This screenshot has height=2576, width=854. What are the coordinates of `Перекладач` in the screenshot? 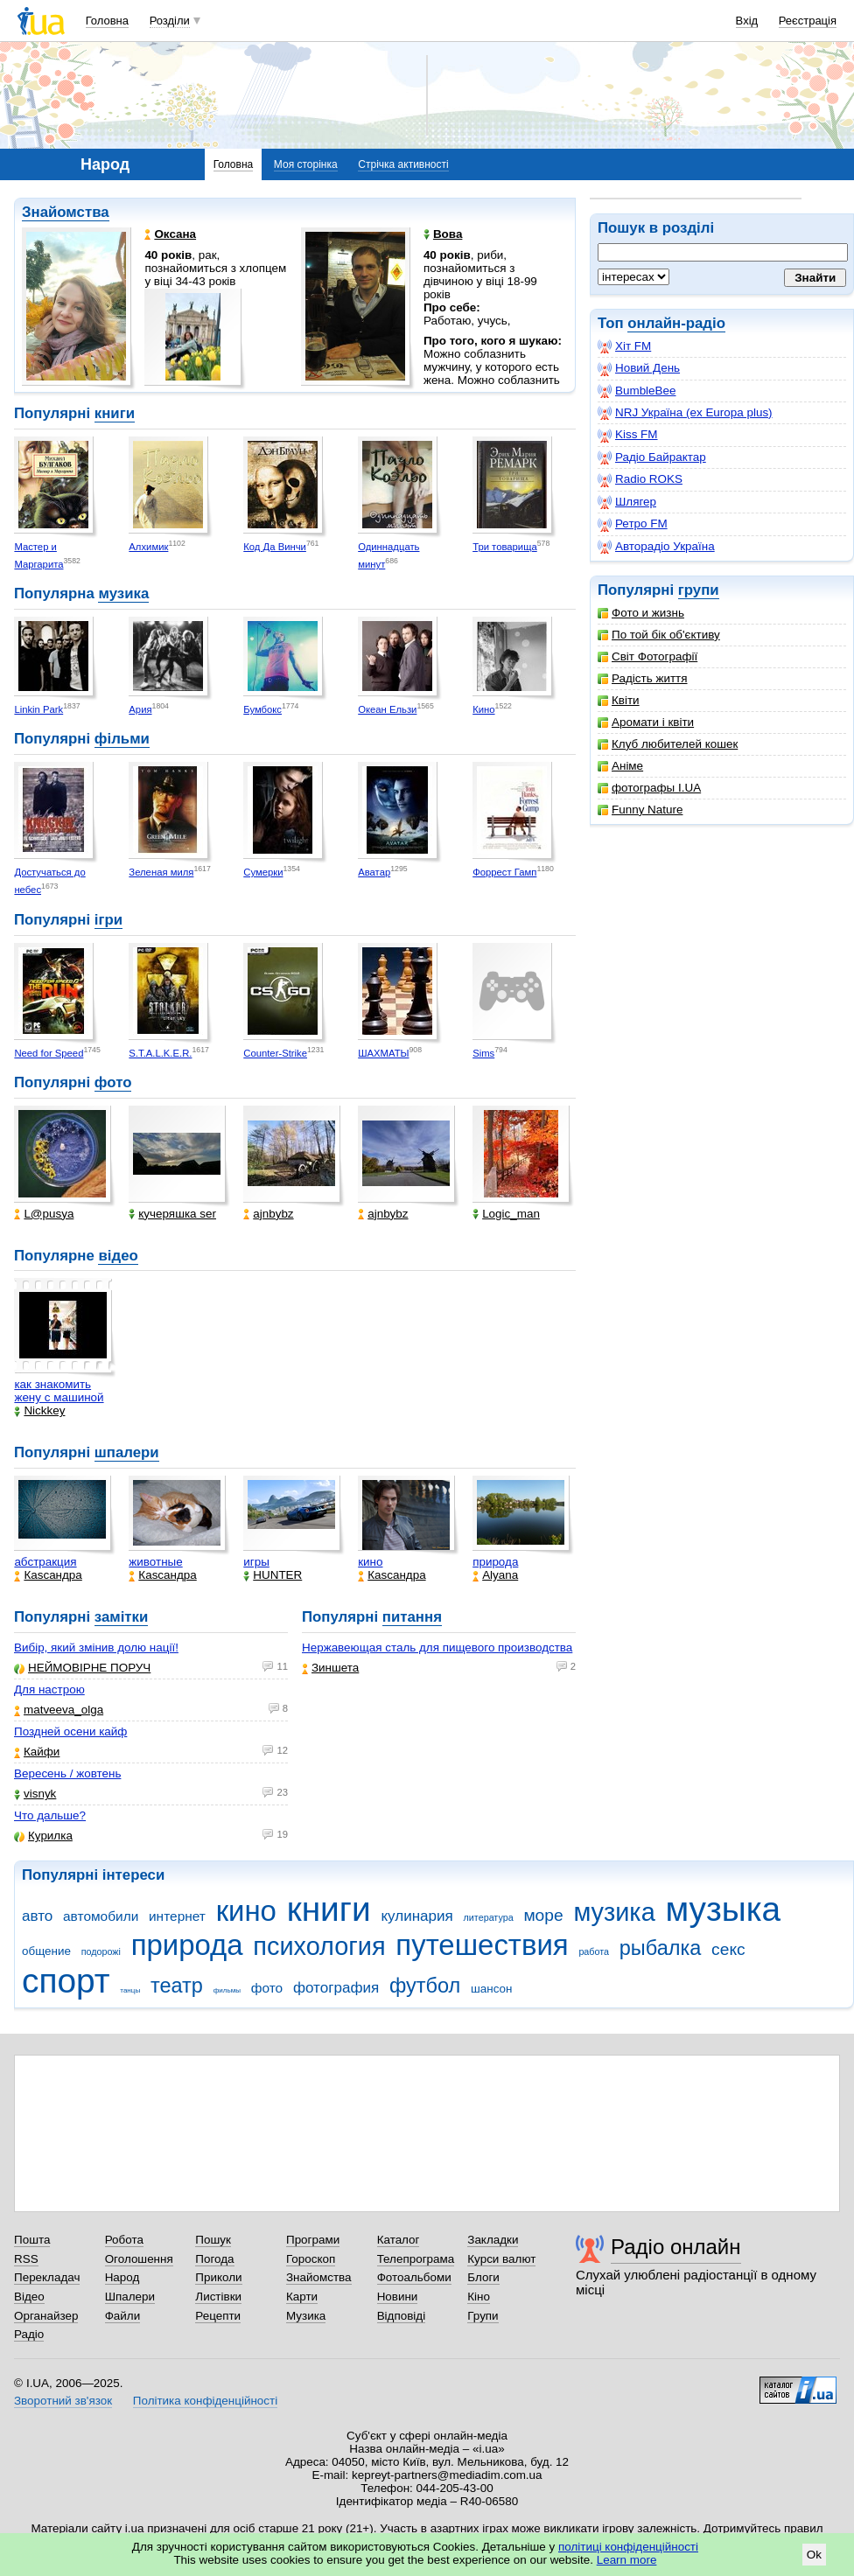 It's located at (47, 2277).